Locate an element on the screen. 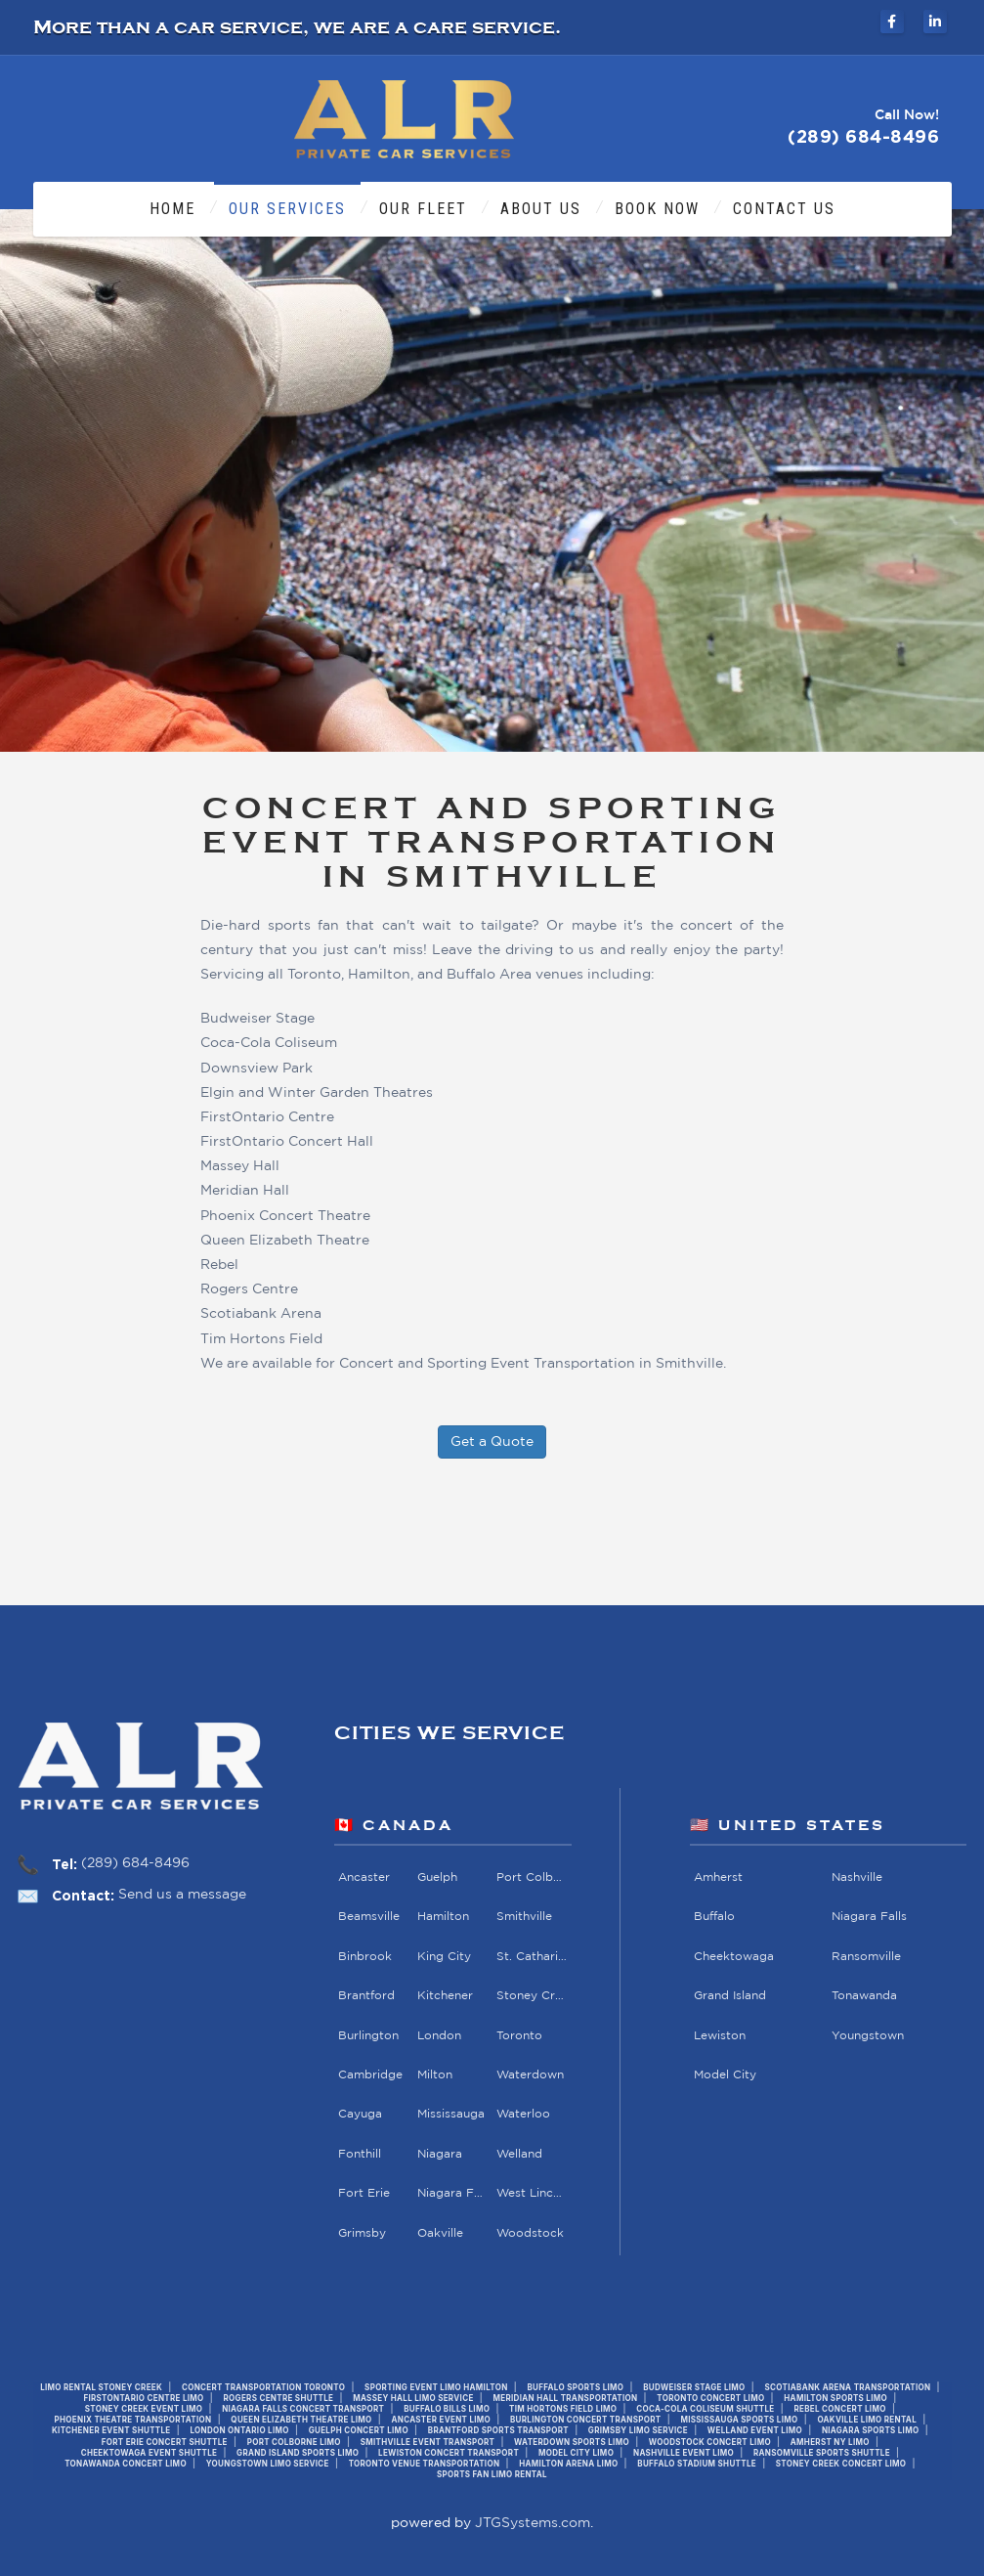  Smithville is located at coordinates (524, 1916).